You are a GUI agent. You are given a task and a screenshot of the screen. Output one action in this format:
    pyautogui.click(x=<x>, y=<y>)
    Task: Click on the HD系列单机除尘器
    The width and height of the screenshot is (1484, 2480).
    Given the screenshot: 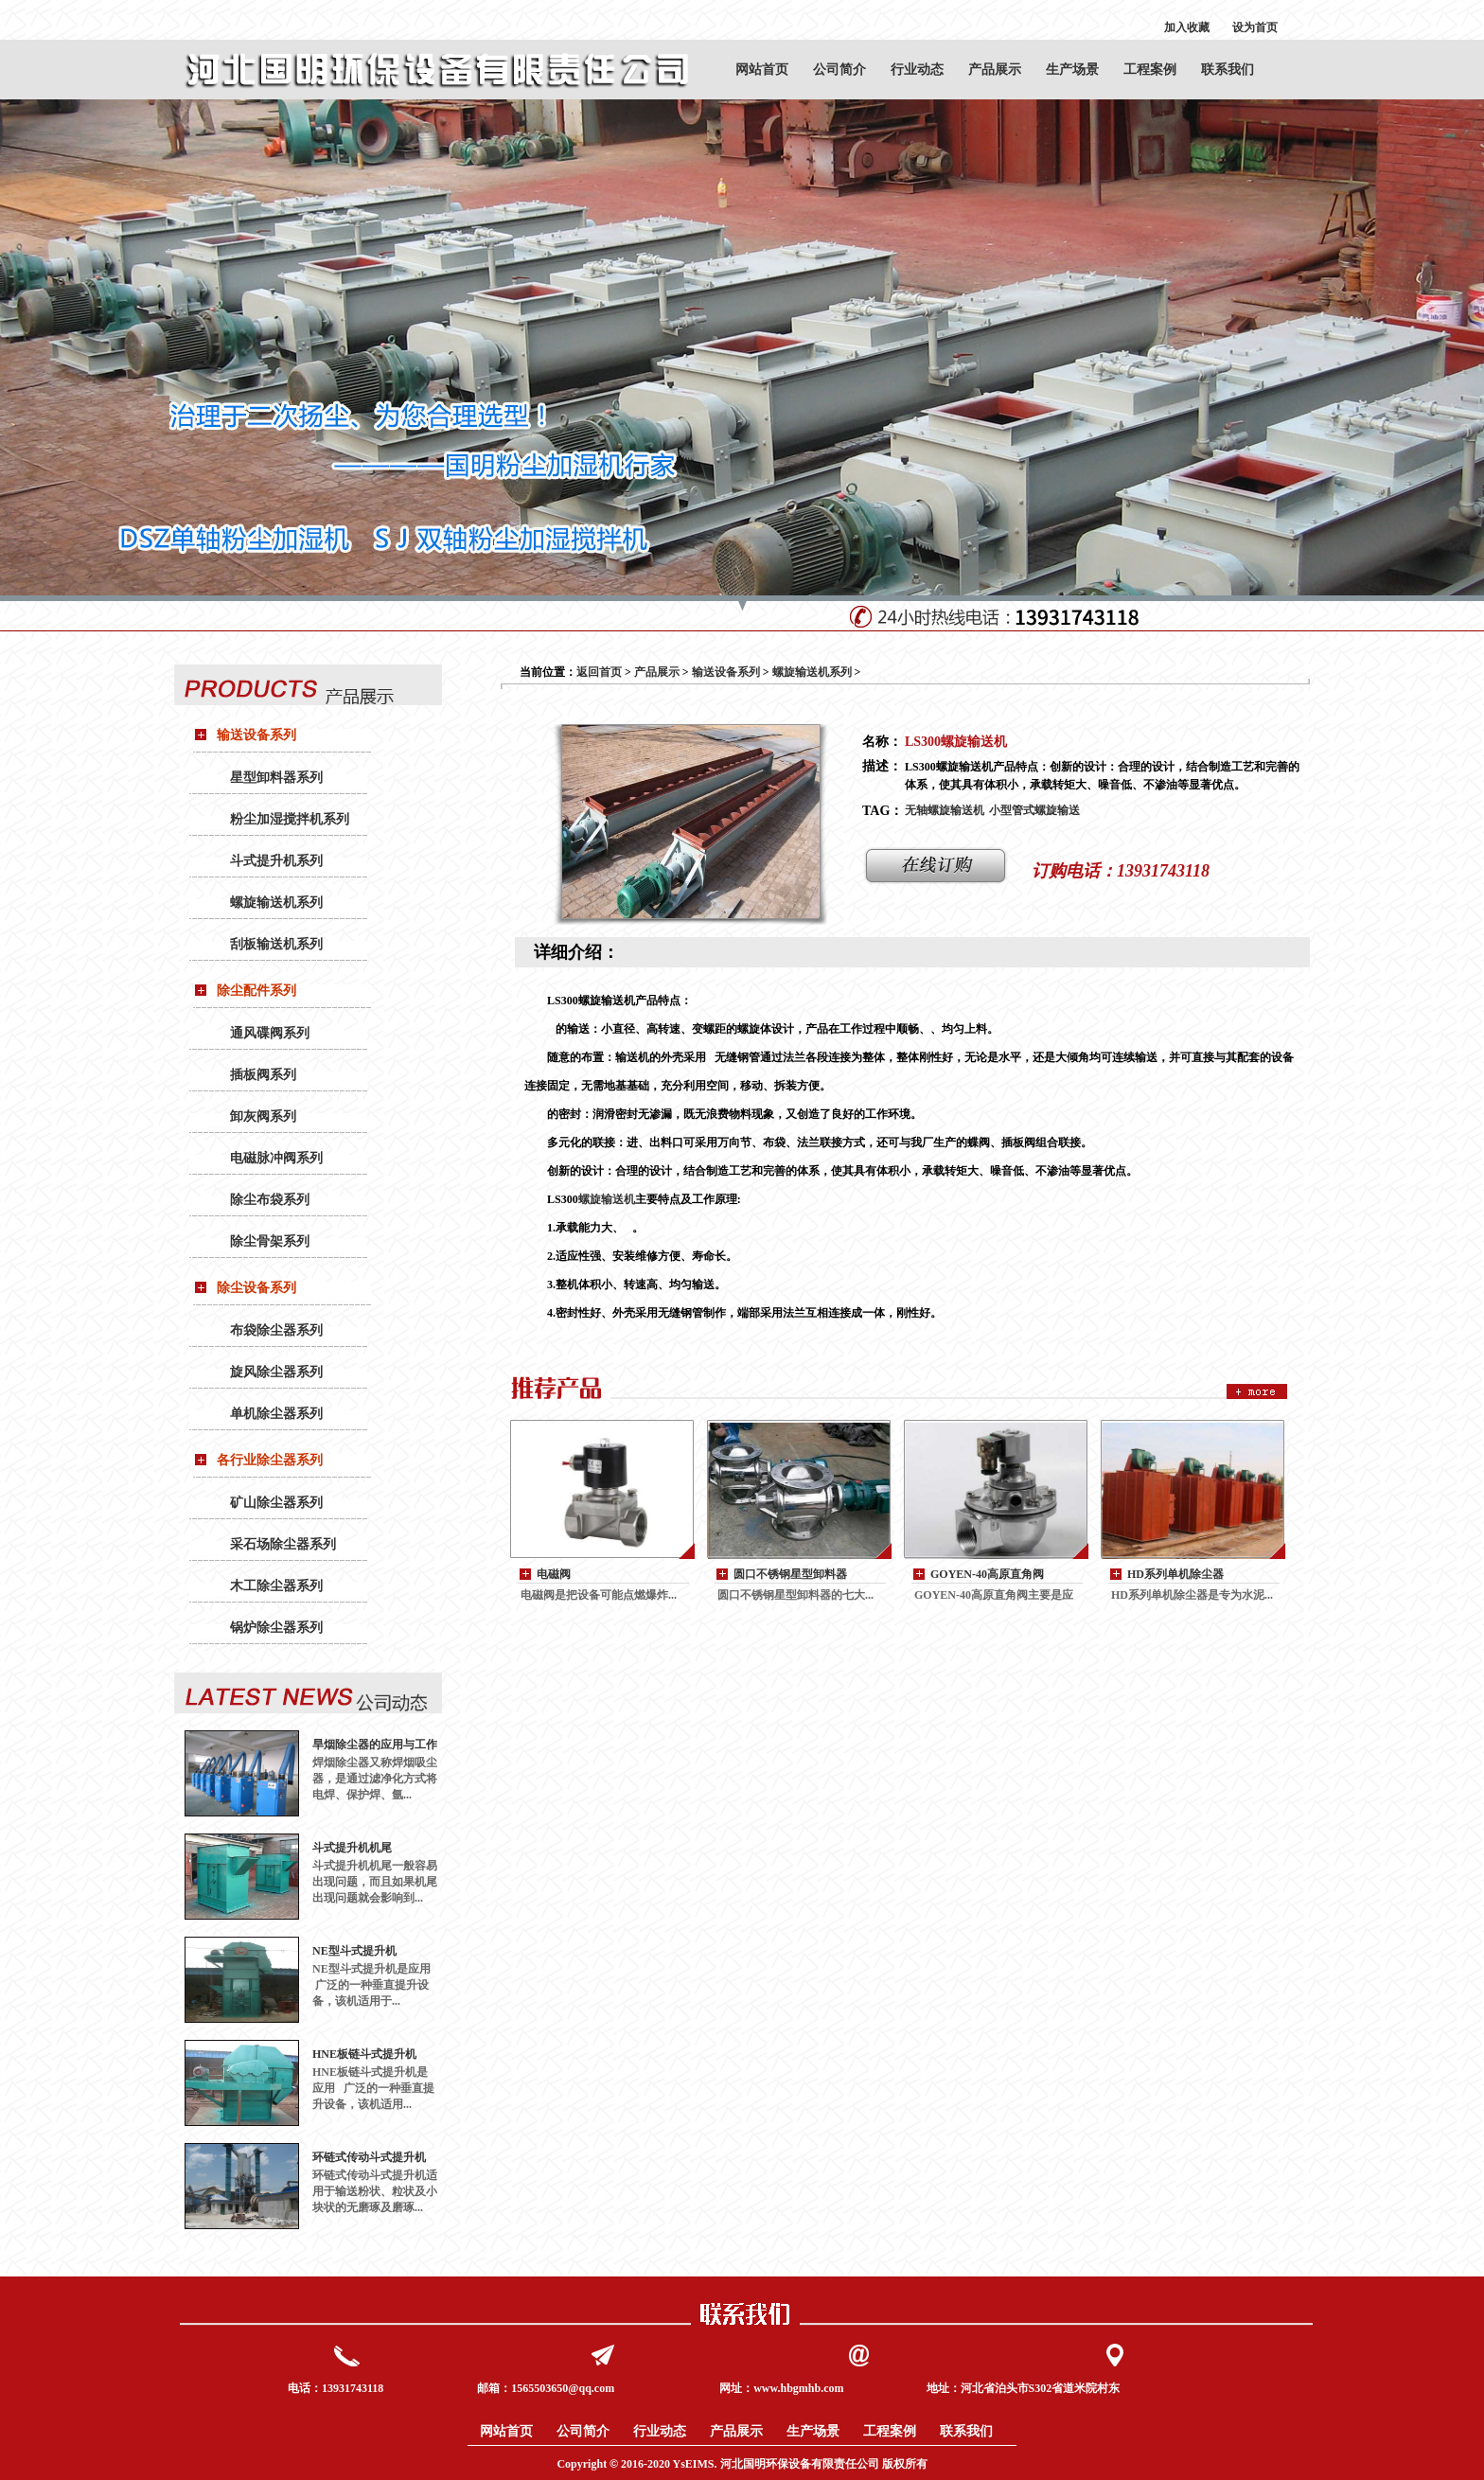 What is the action you would take?
    pyautogui.click(x=1175, y=1574)
    